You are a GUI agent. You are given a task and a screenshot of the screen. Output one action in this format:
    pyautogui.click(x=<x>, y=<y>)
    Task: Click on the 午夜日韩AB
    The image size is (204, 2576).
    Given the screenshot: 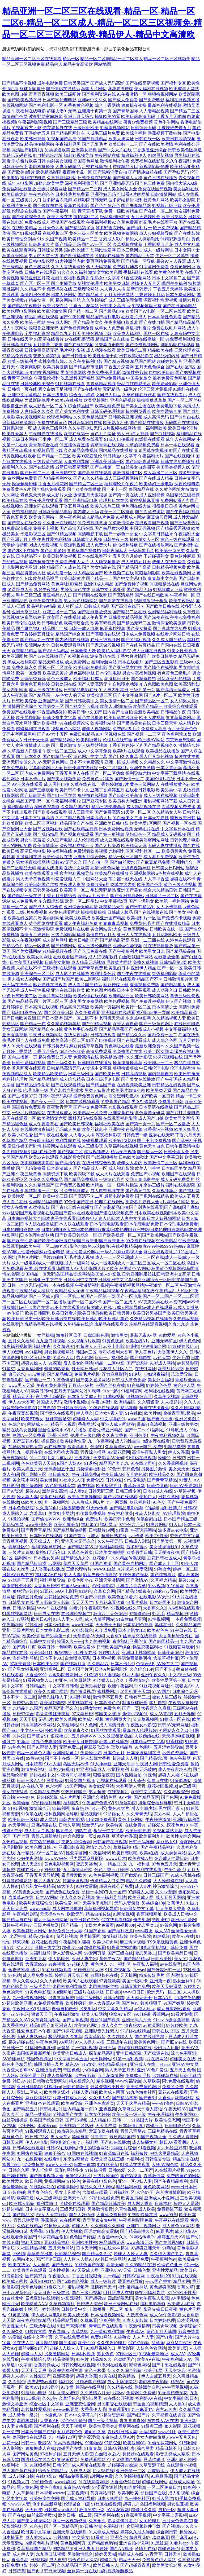 What is the action you would take?
    pyautogui.click(x=112, y=1474)
    